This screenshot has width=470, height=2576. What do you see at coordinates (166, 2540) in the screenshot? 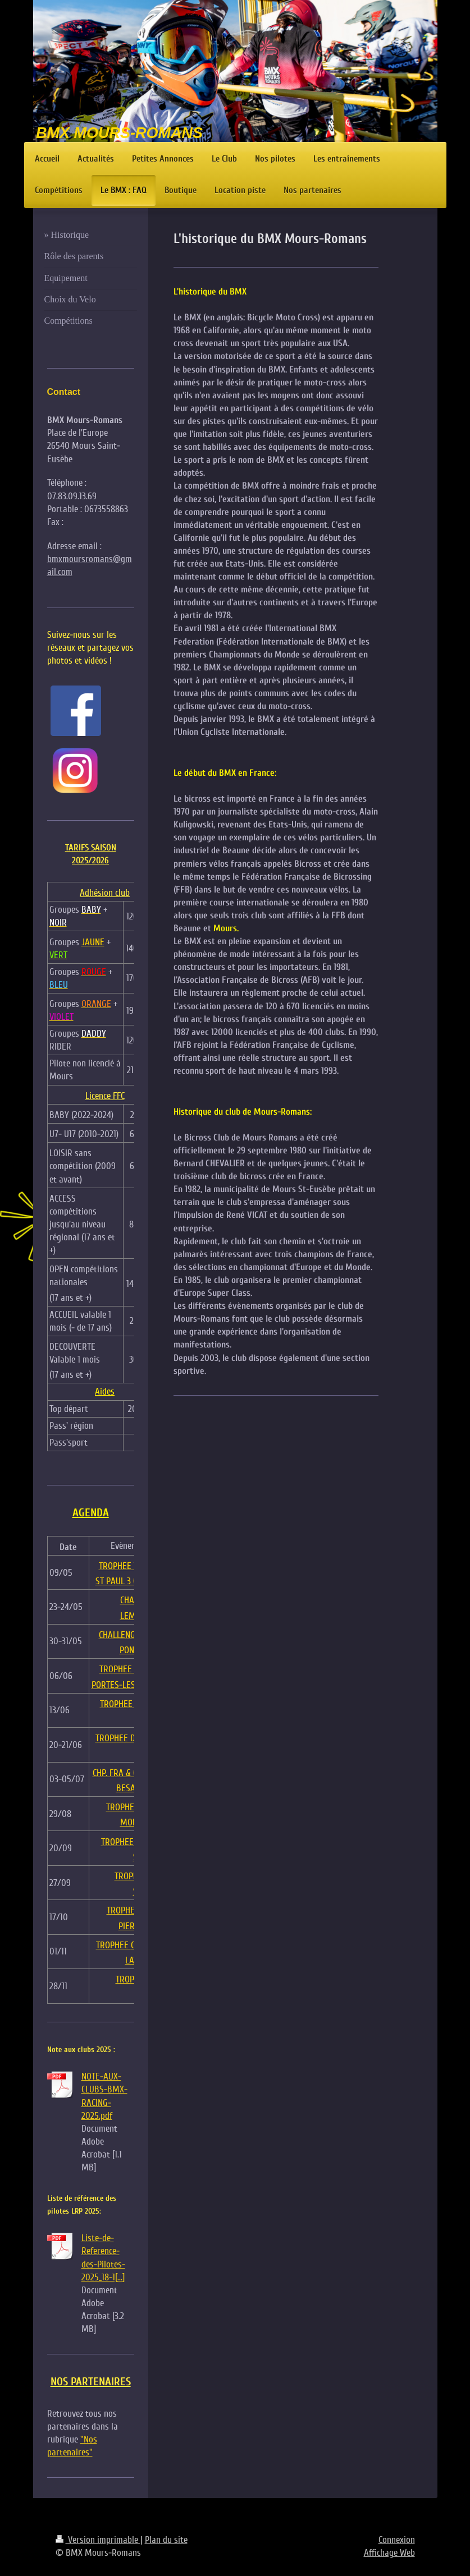
I see `Plan du site` at bounding box center [166, 2540].